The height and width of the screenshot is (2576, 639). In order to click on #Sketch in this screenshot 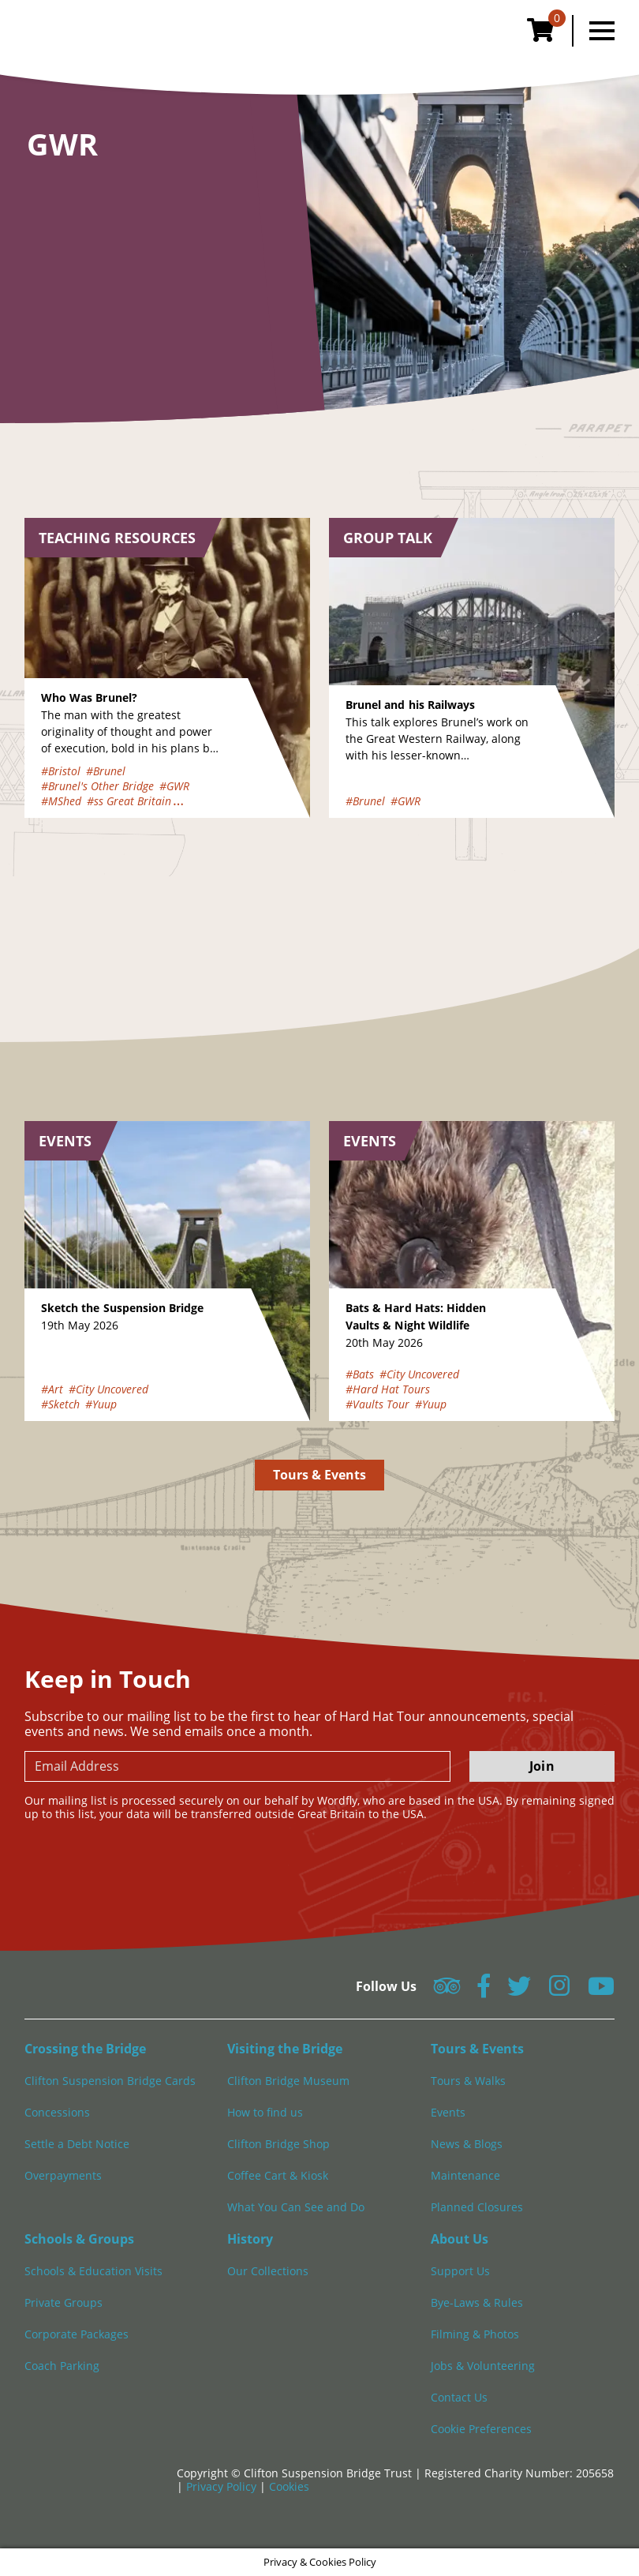, I will do `click(60, 1404)`.